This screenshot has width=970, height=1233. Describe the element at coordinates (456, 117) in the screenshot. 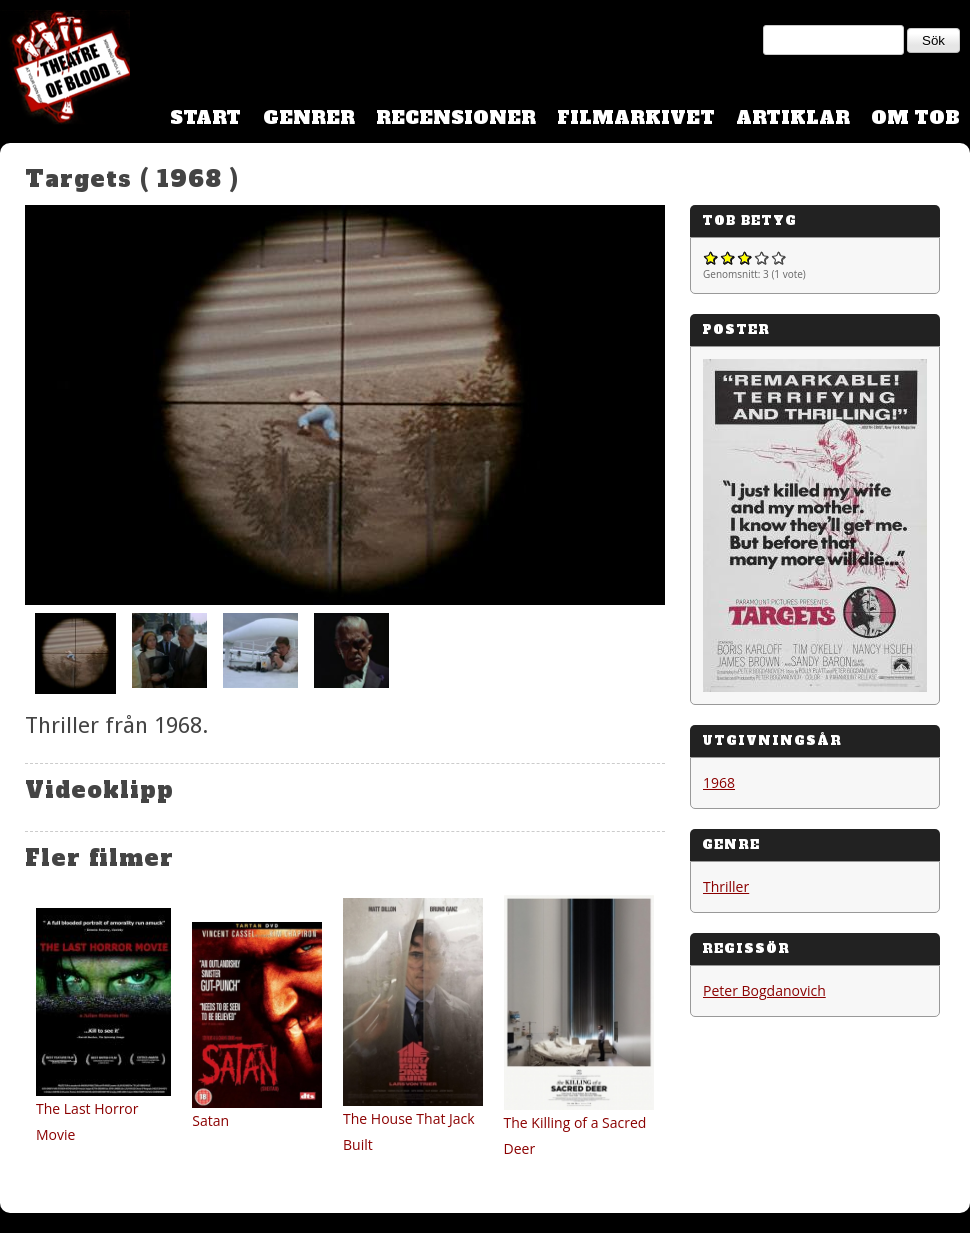

I see `Recensioner` at that location.